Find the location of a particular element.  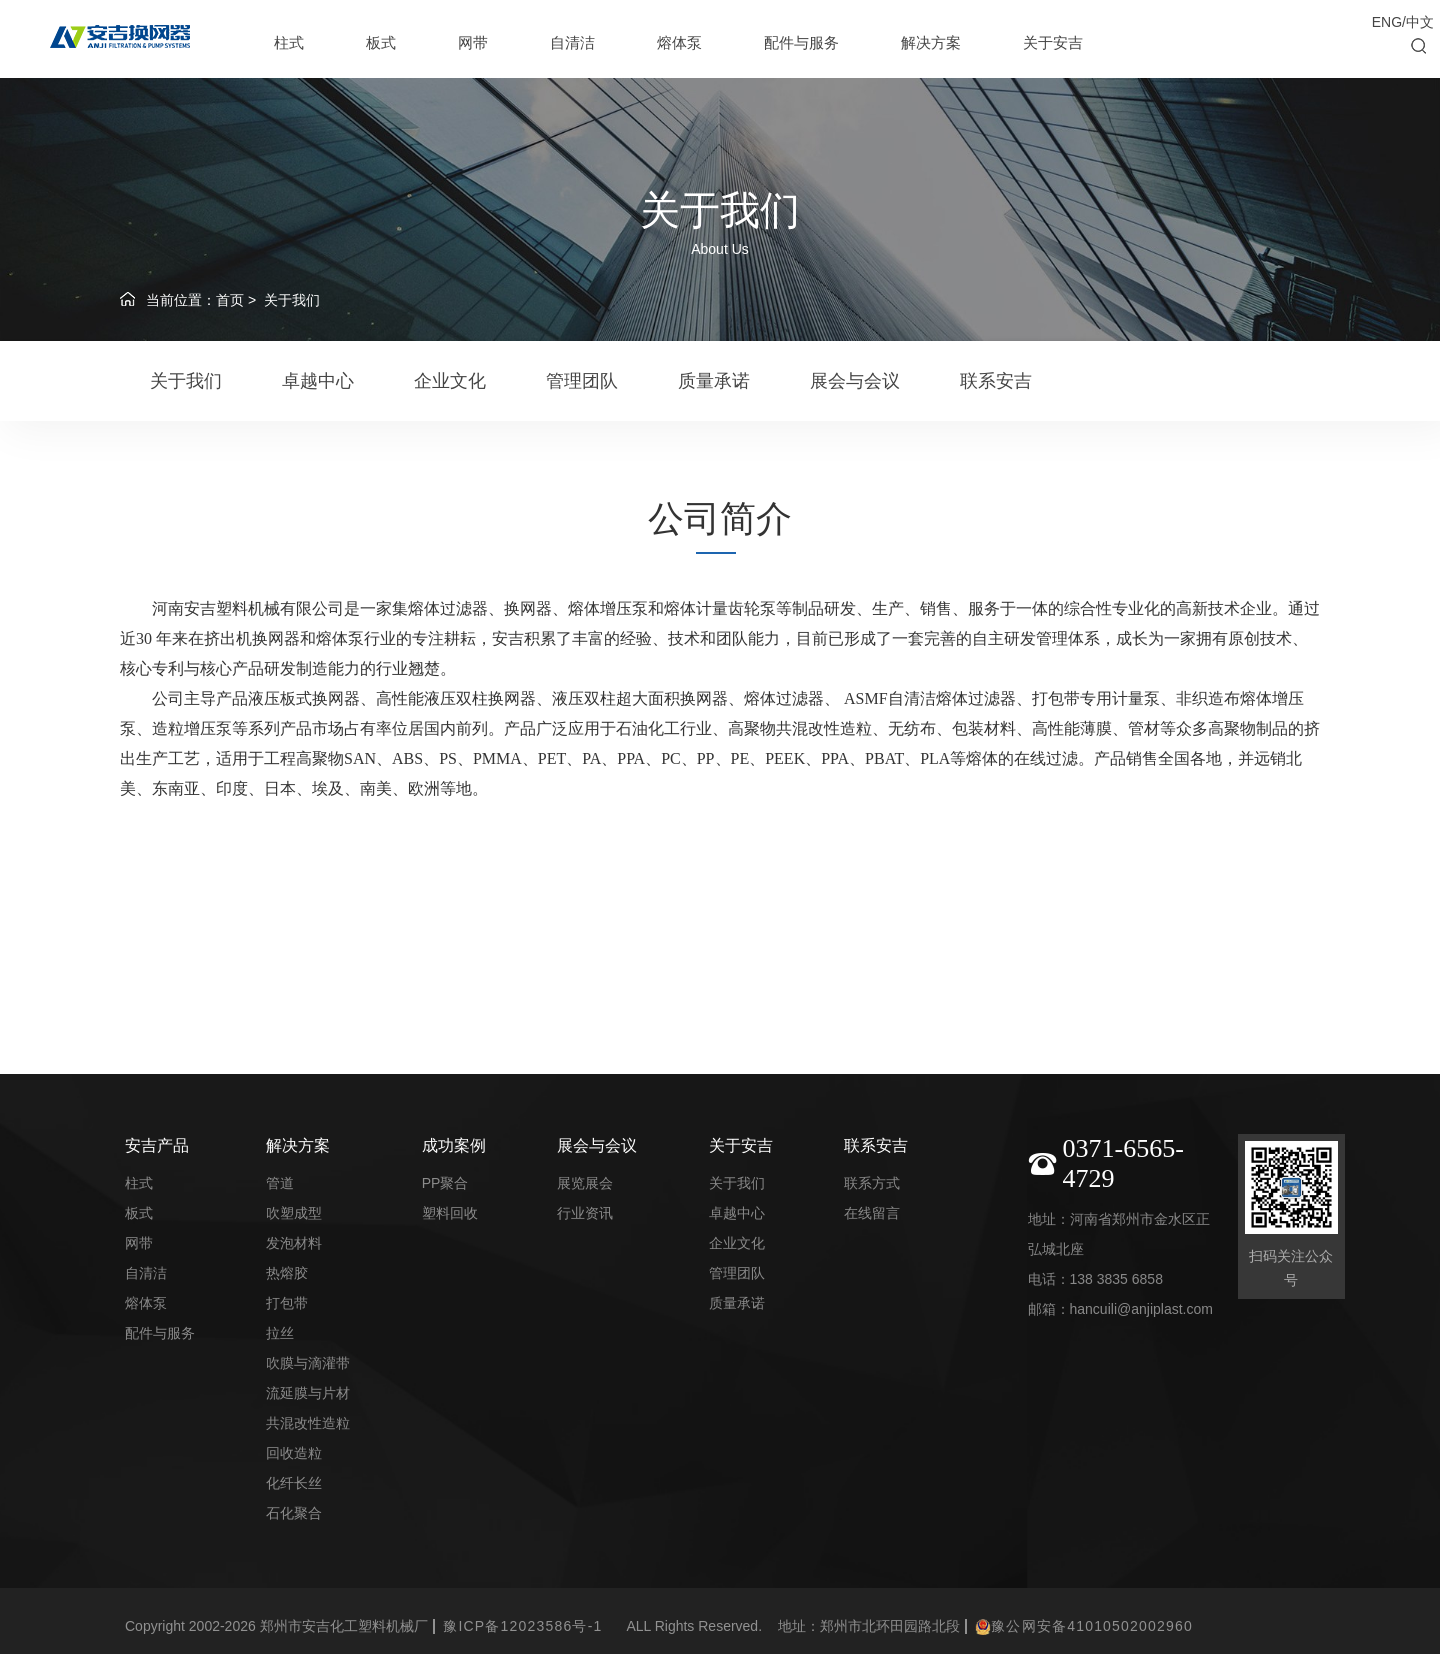

拉丝 is located at coordinates (280, 1333).